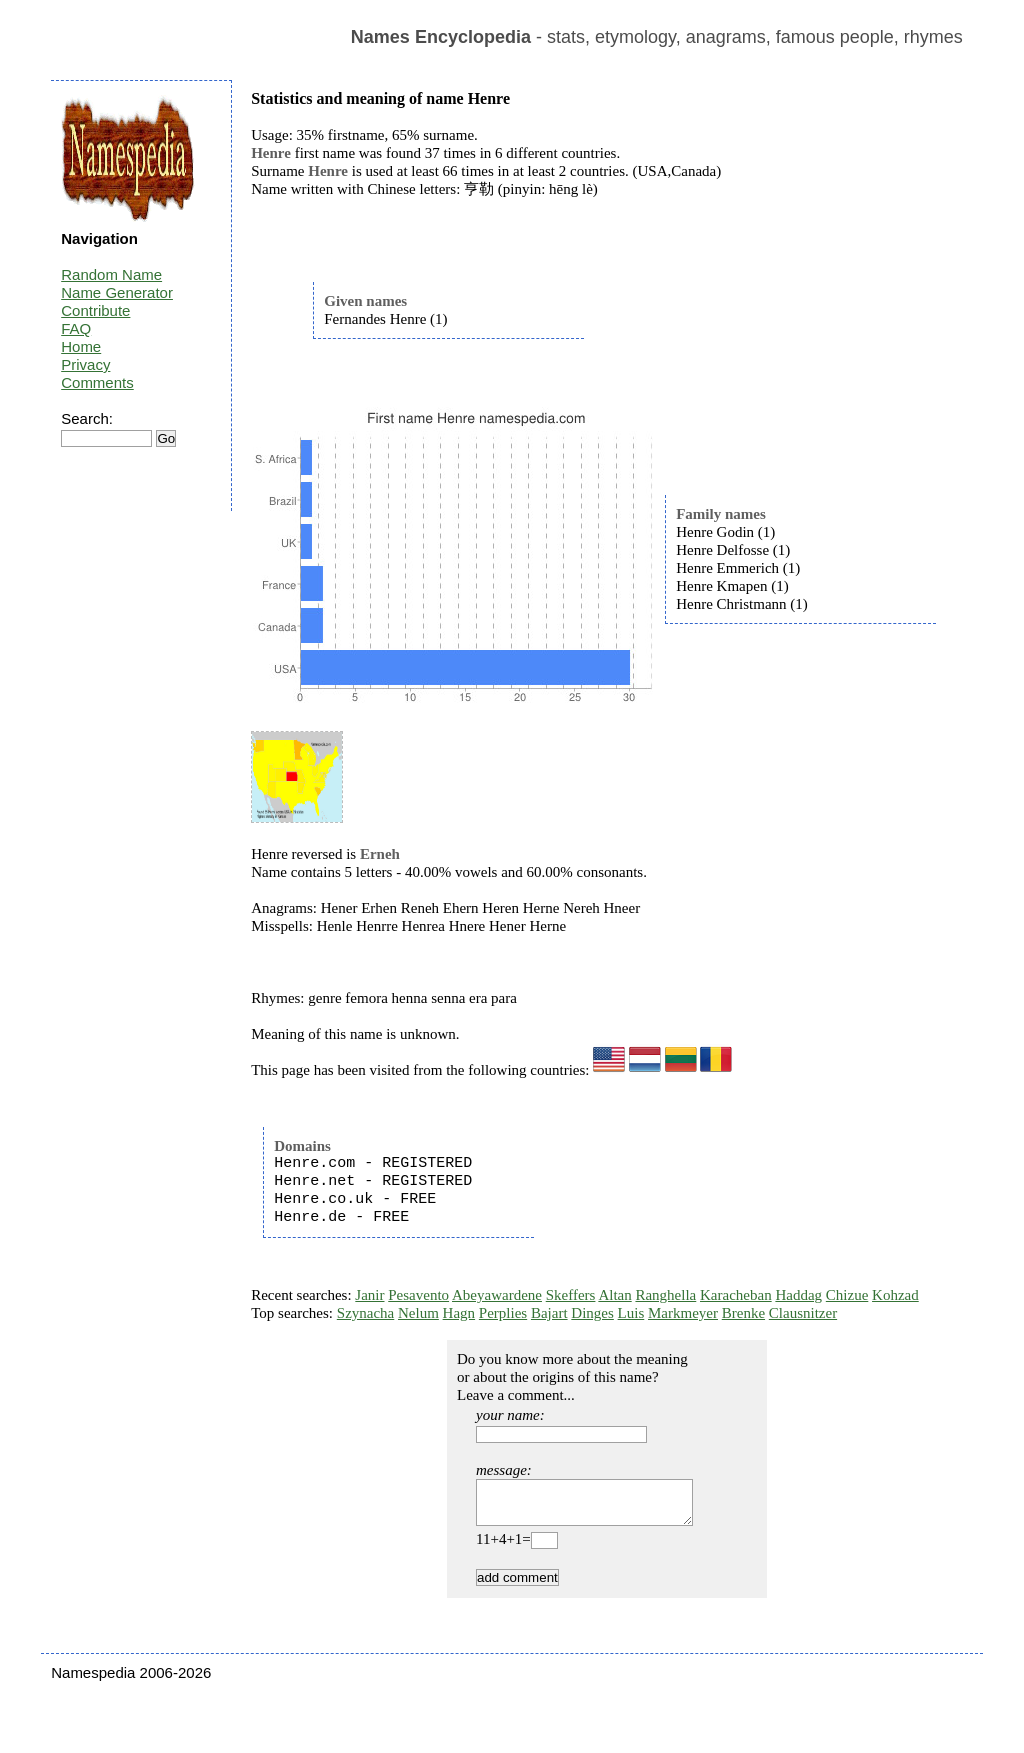 The width and height of the screenshot is (1024, 1753). What do you see at coordinates (95, 310) in the screenshot?
I see `Contribute` at bounding box center [95, 310].